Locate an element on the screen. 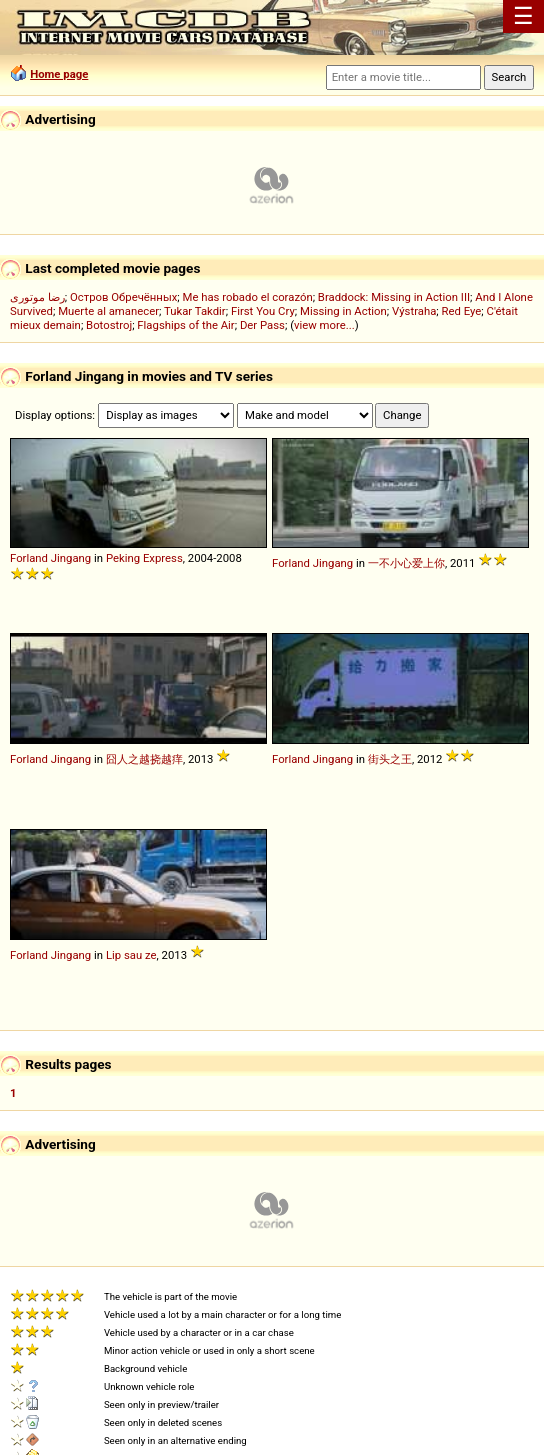 This screenshot has height=1455, width=544. Výstraha is located at coordinates (414, 311).